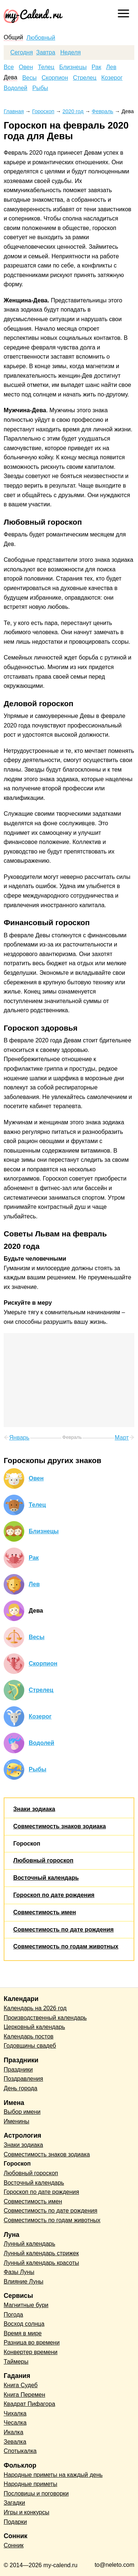  What do you see at coordinates (43, 1860) in the screenshot?
I see `Любовный гороскоп` at bounding box center [43, 1860].